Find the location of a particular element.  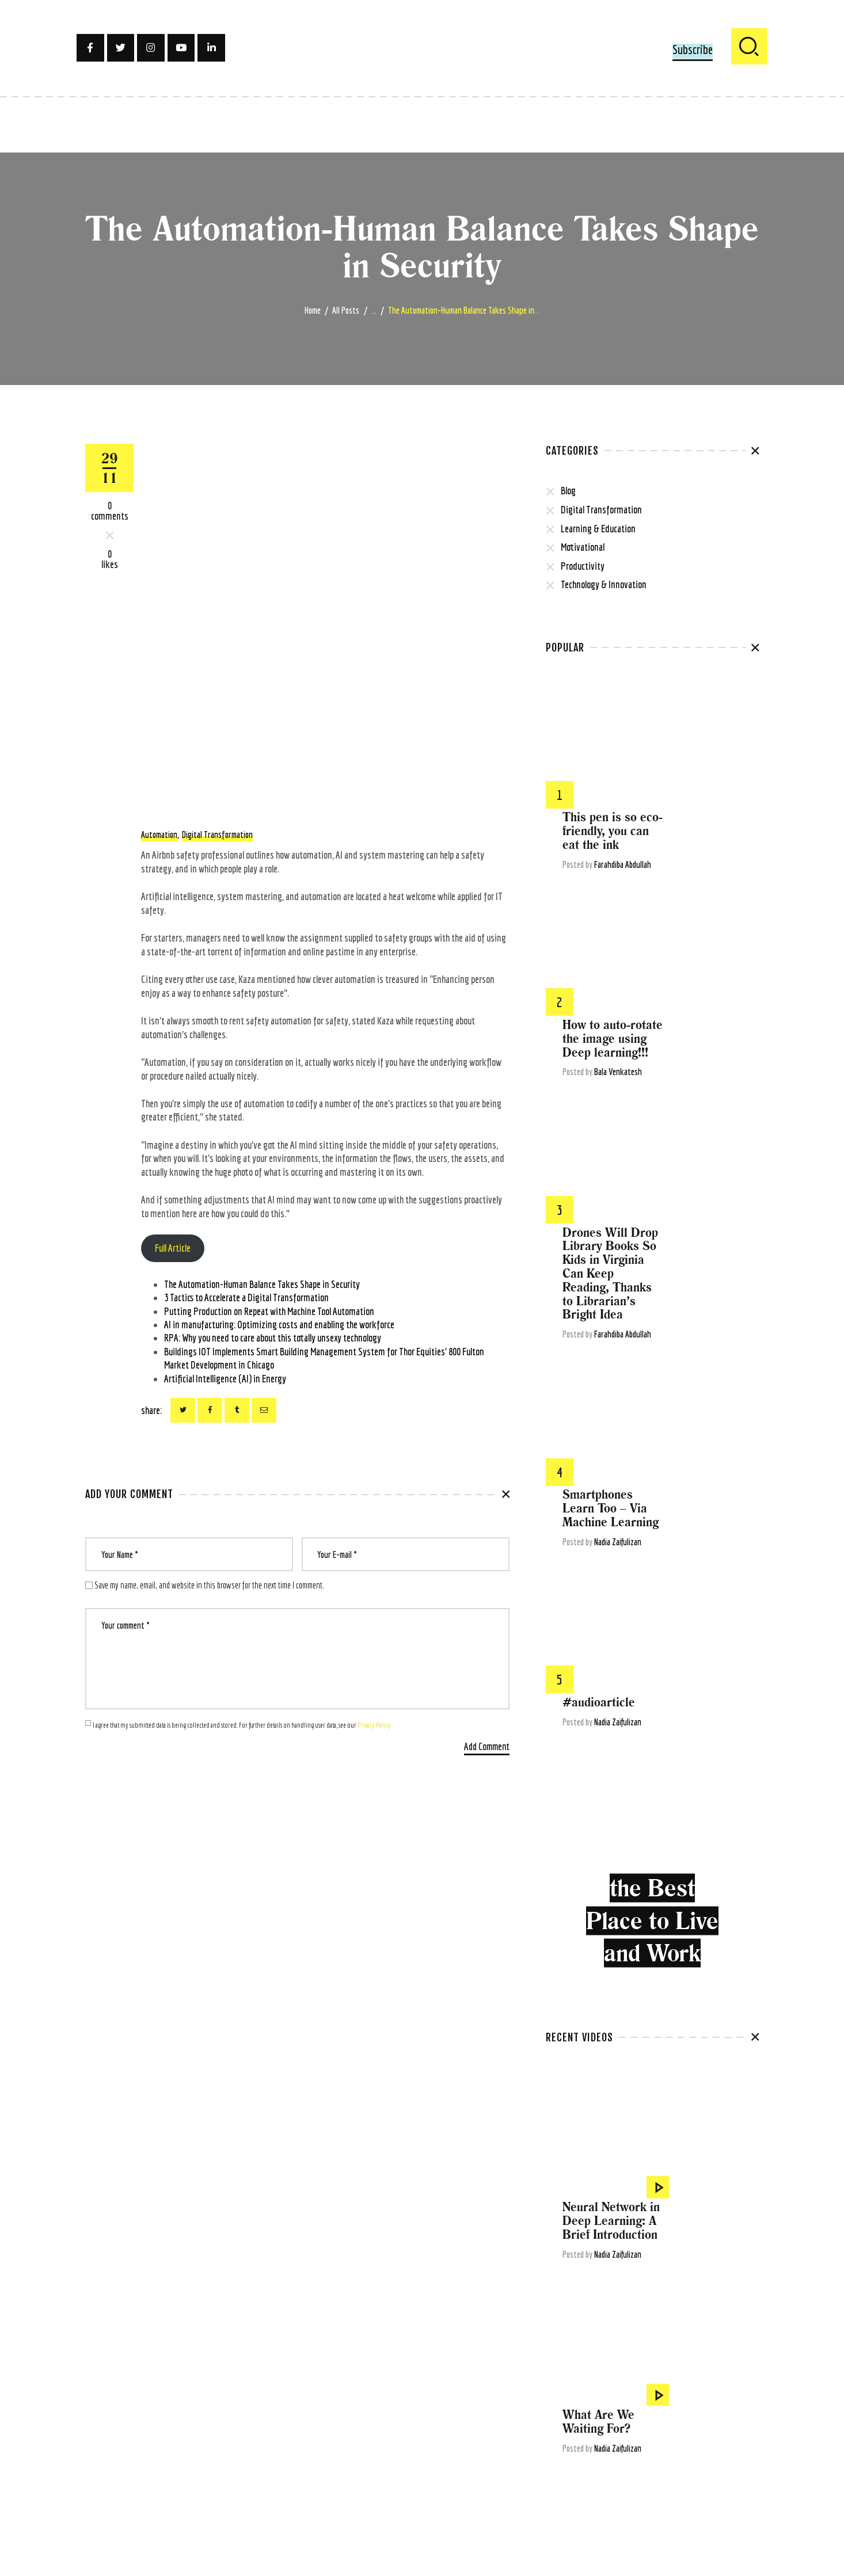

Nadia Zaifulizan is located at coordinates (713, 1114).